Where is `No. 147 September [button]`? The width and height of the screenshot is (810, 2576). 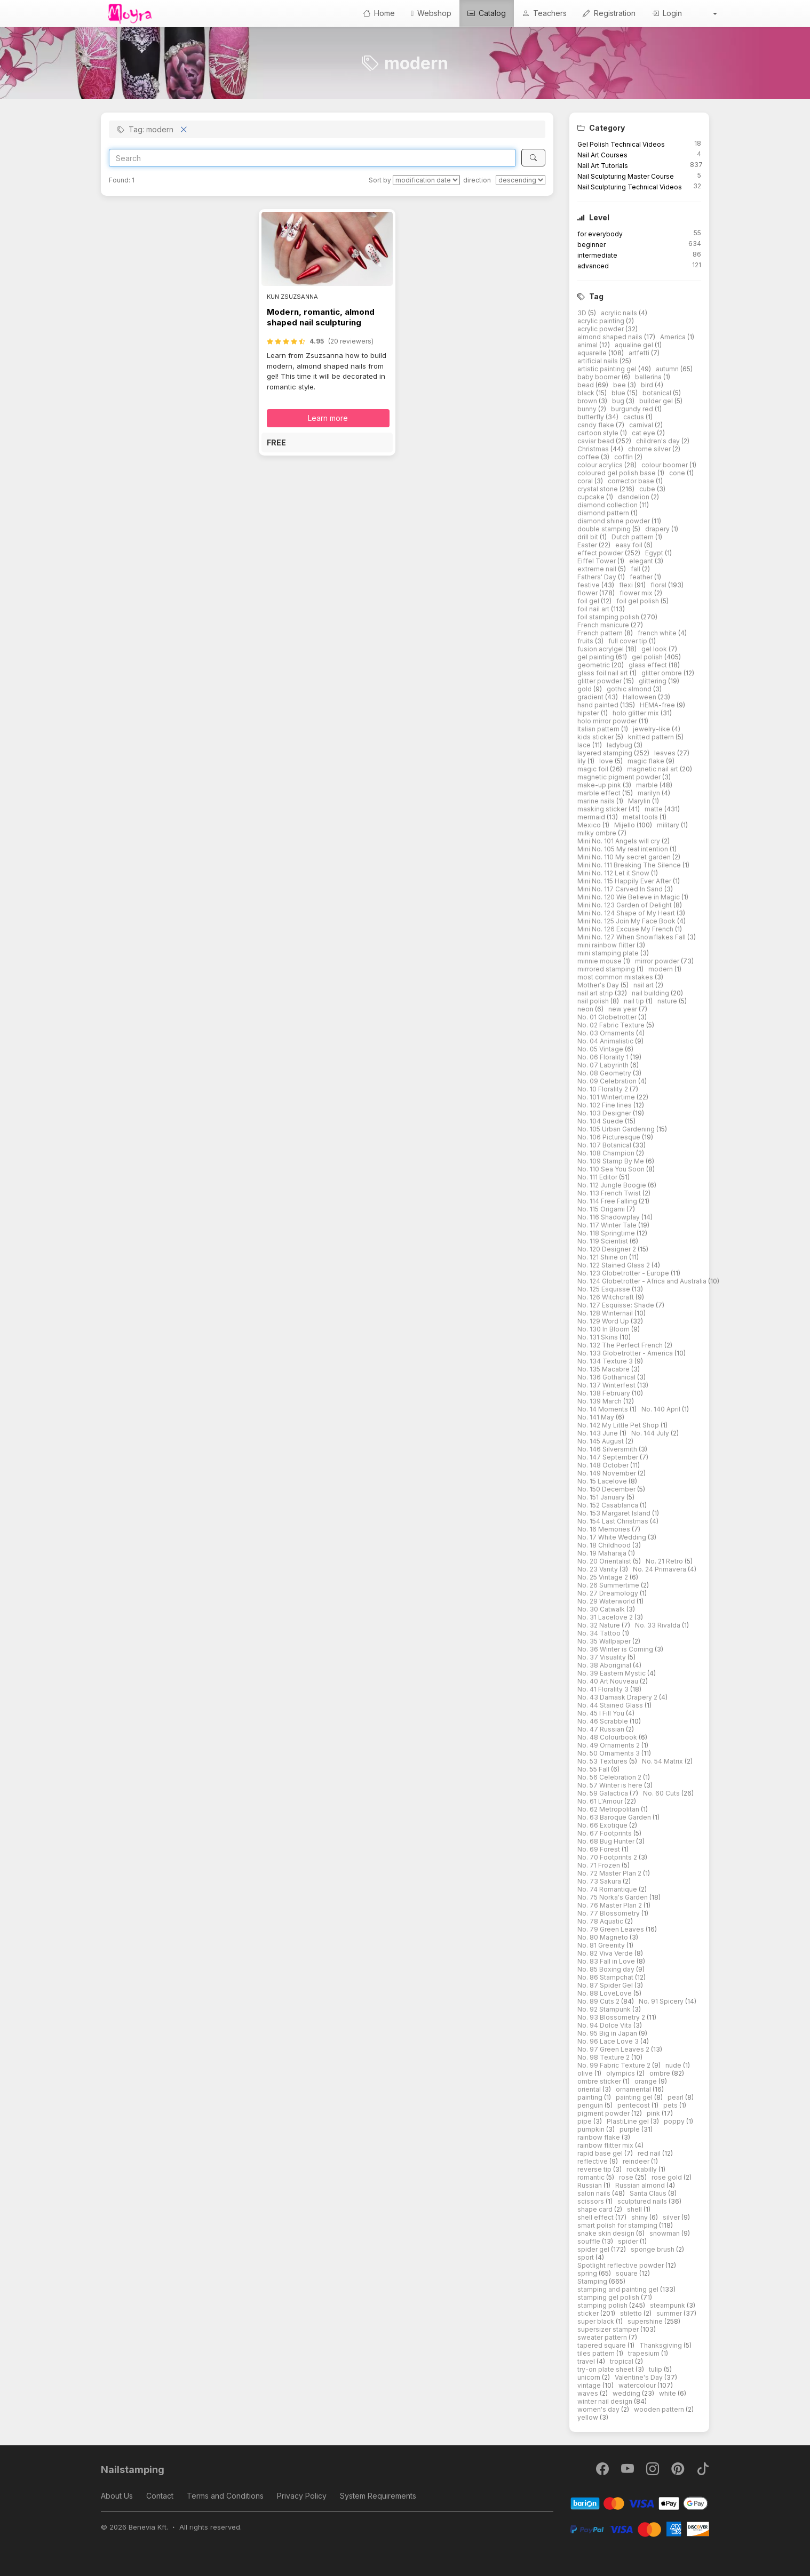 No. 147 September [button] is located at coordinates (608, 1457).